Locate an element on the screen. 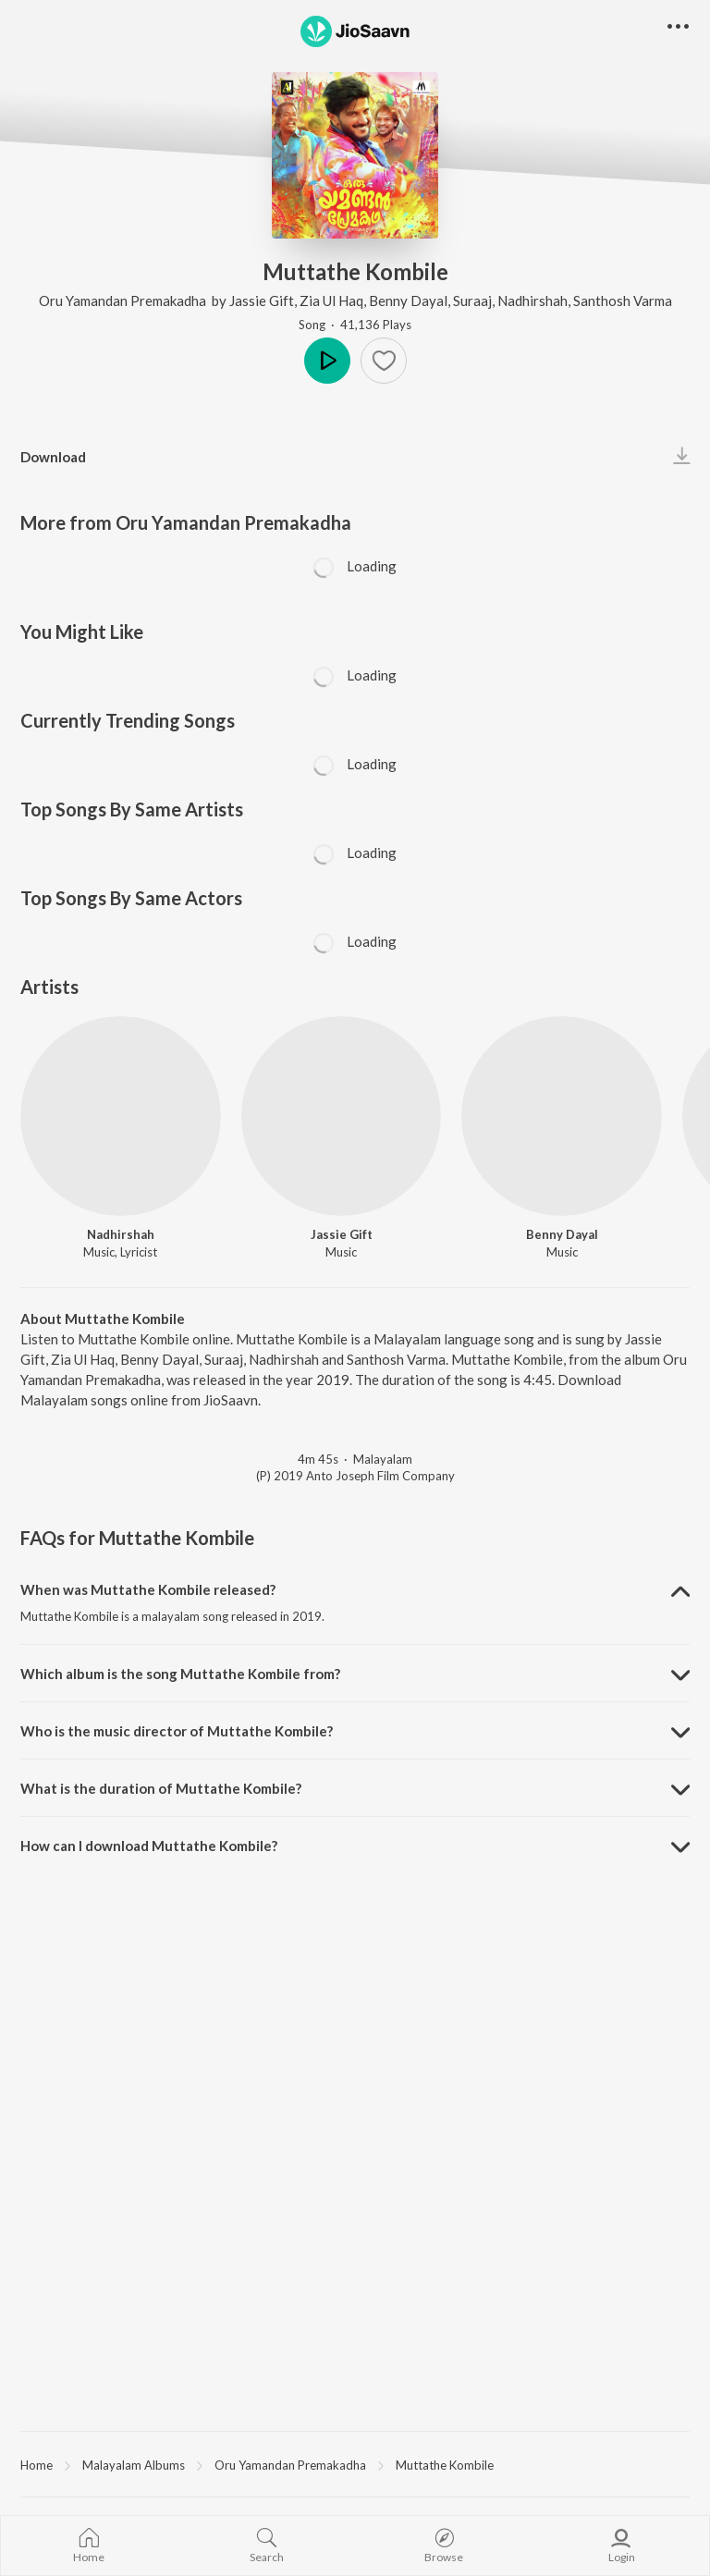  Play [button] is located at coordinates (327, 360).